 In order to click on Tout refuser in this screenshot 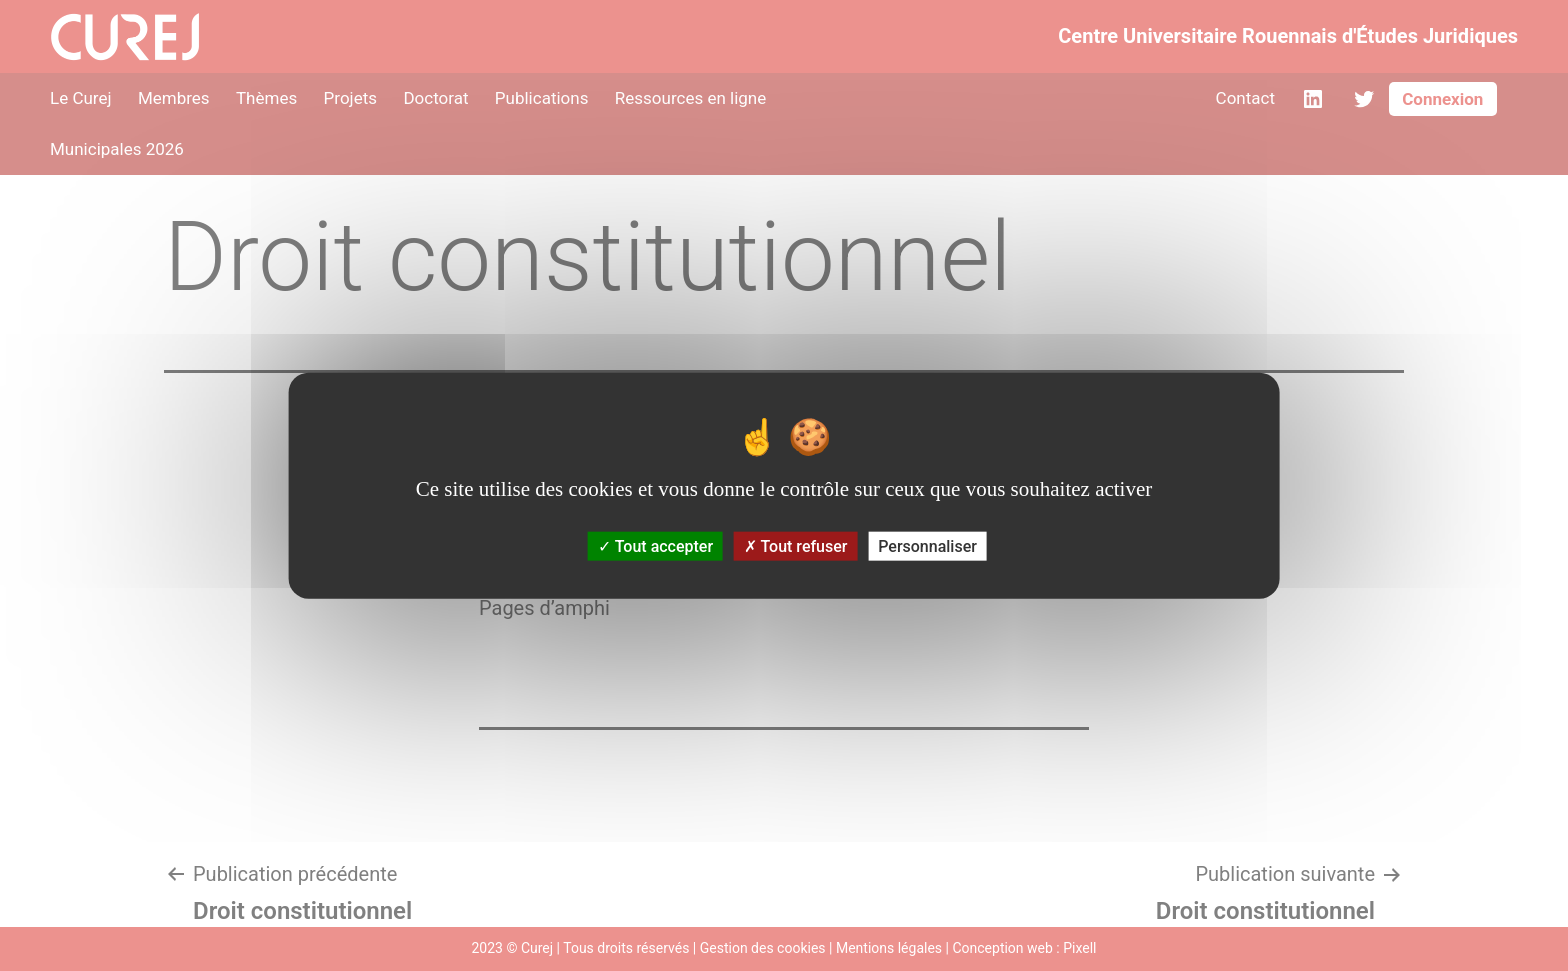, I will do `click(796, 546)`.